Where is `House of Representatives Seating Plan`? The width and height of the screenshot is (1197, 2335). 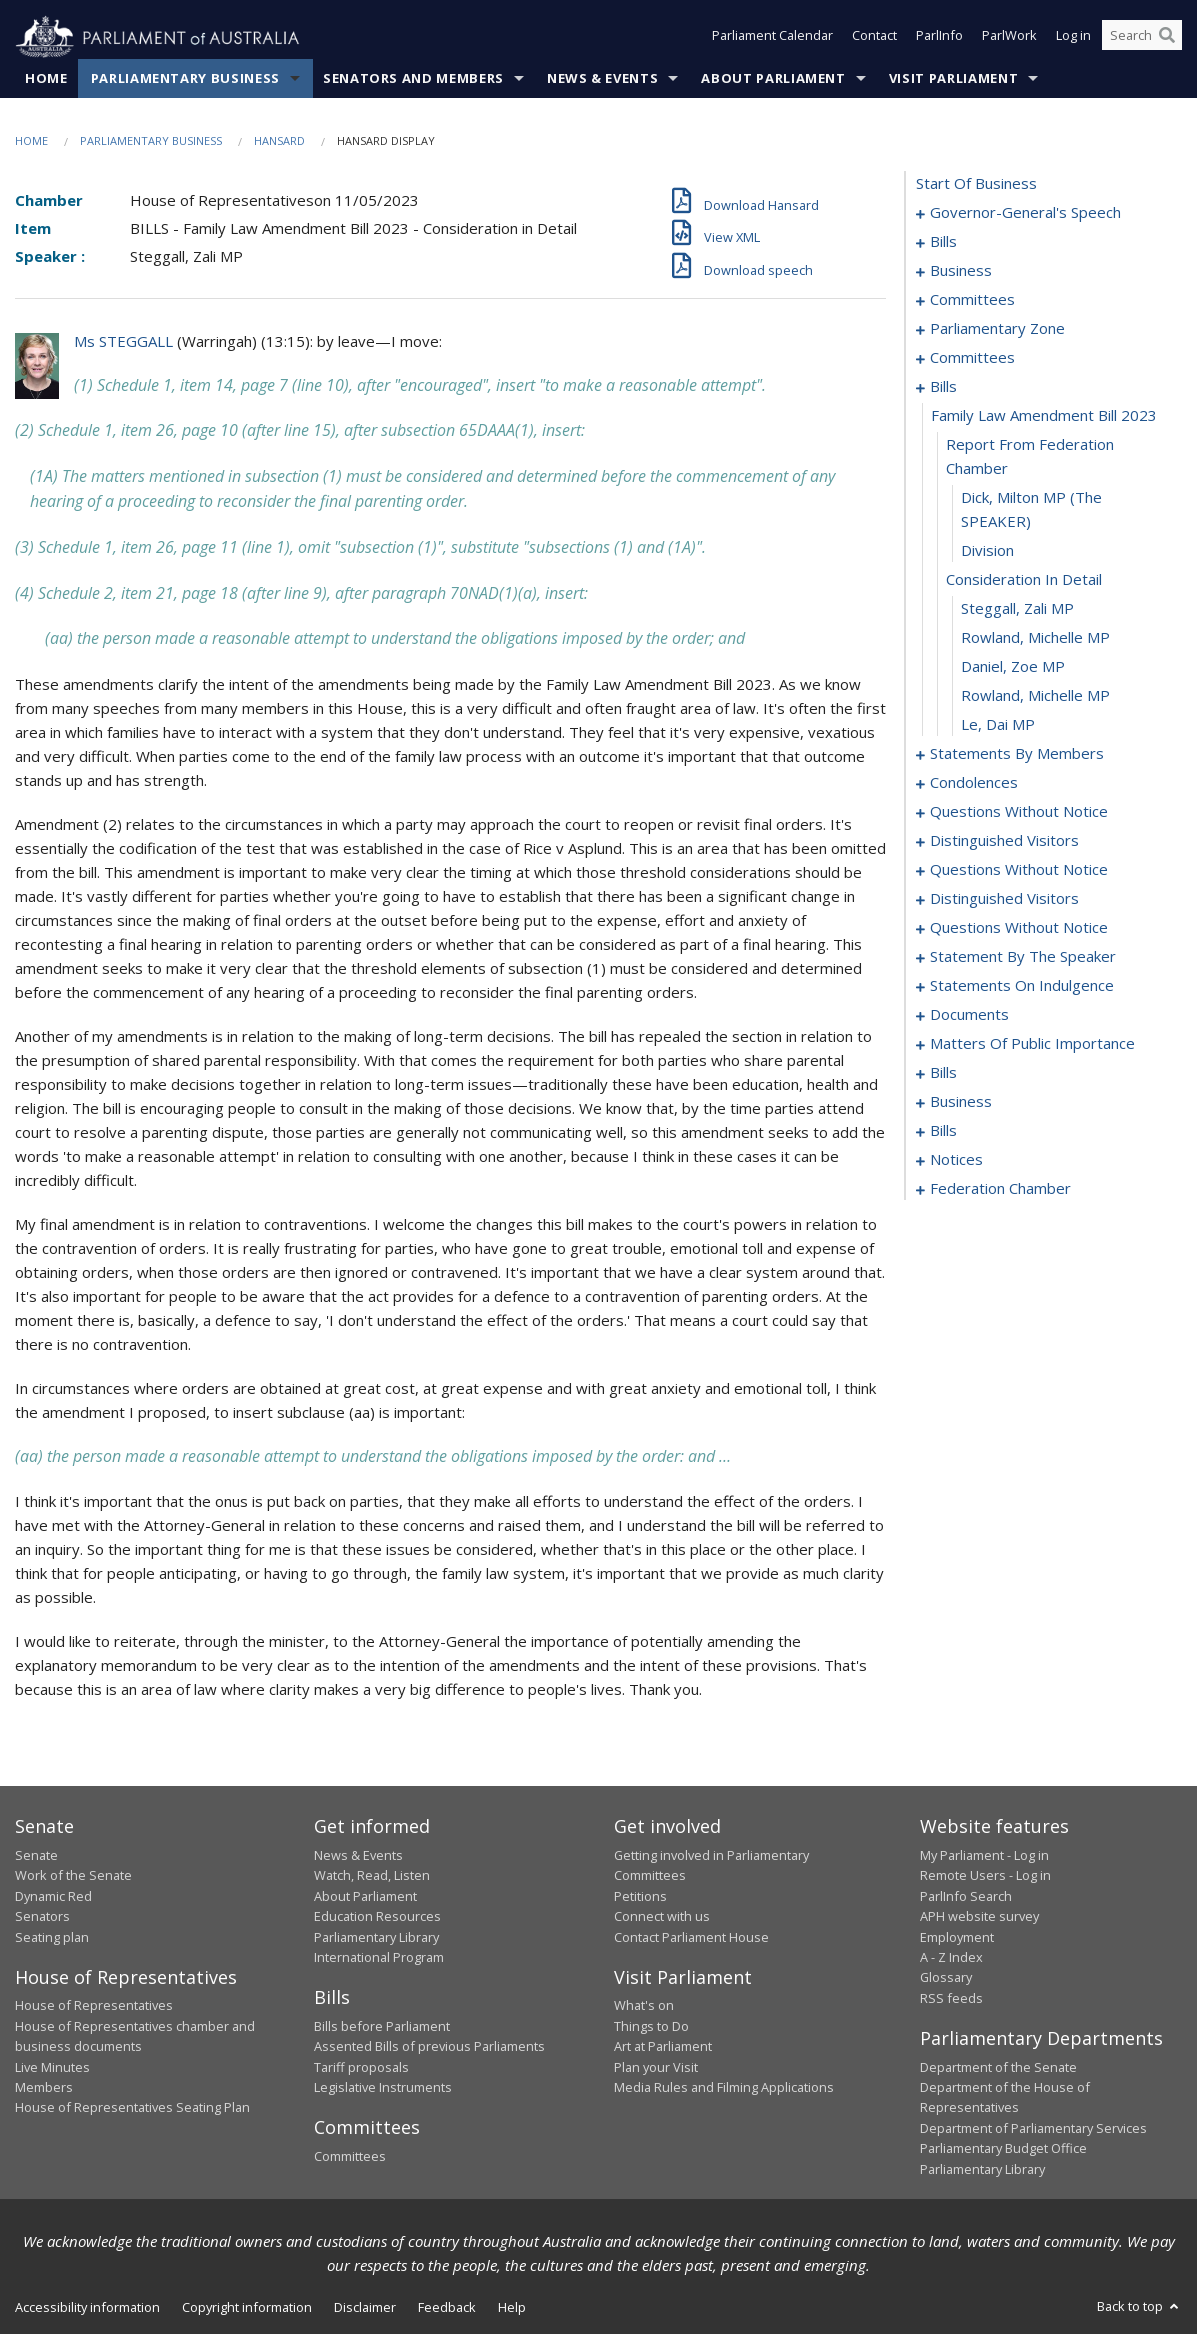
House of Representatives Seating Plan is located at coordinates (132, 2108).